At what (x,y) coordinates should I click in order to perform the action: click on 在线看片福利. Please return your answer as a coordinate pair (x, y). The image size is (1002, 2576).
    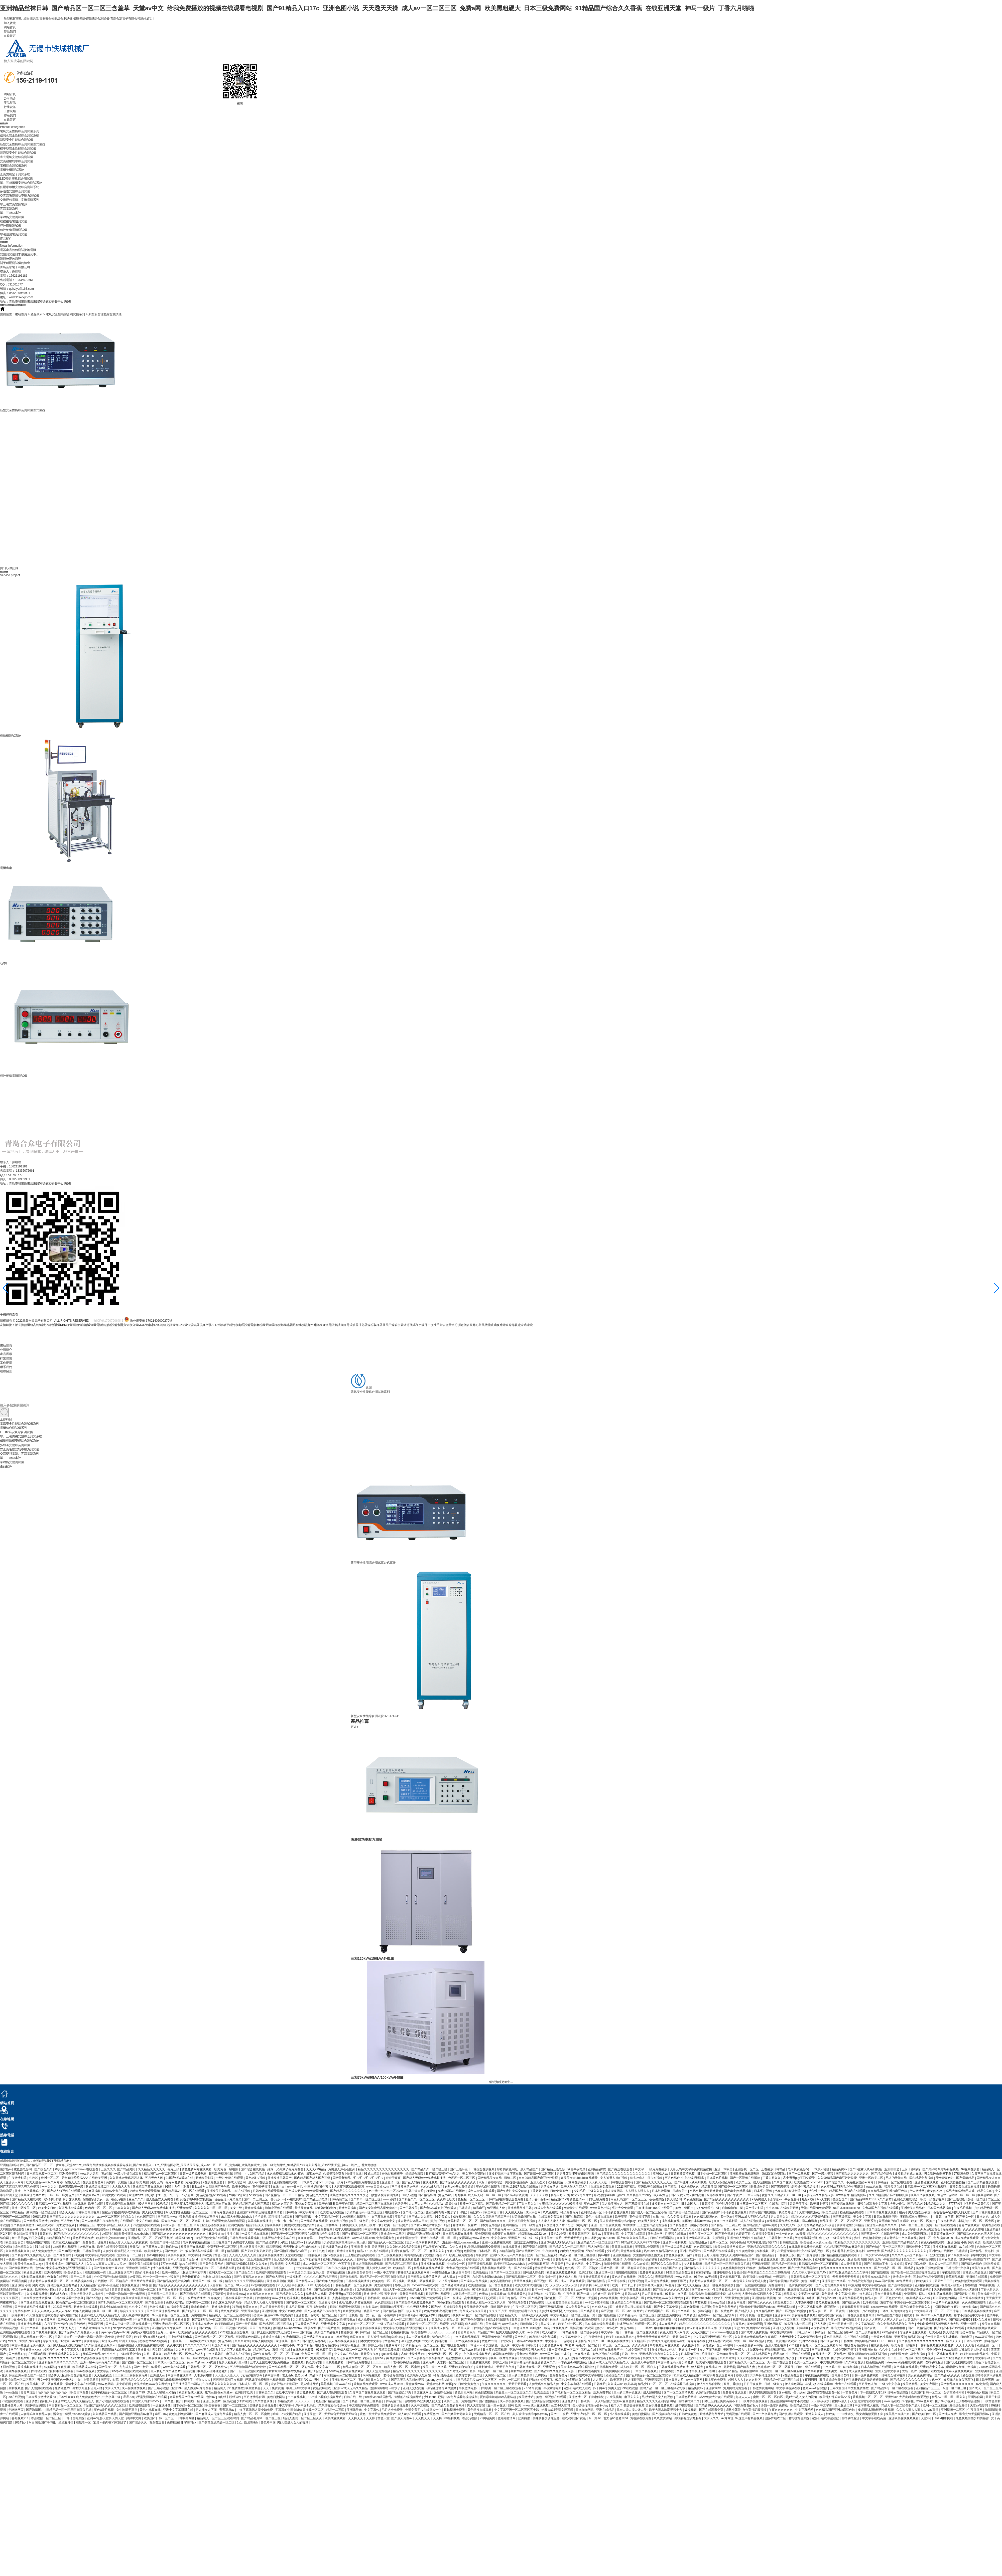
    Looking at the image, I should click on (778, 2203).